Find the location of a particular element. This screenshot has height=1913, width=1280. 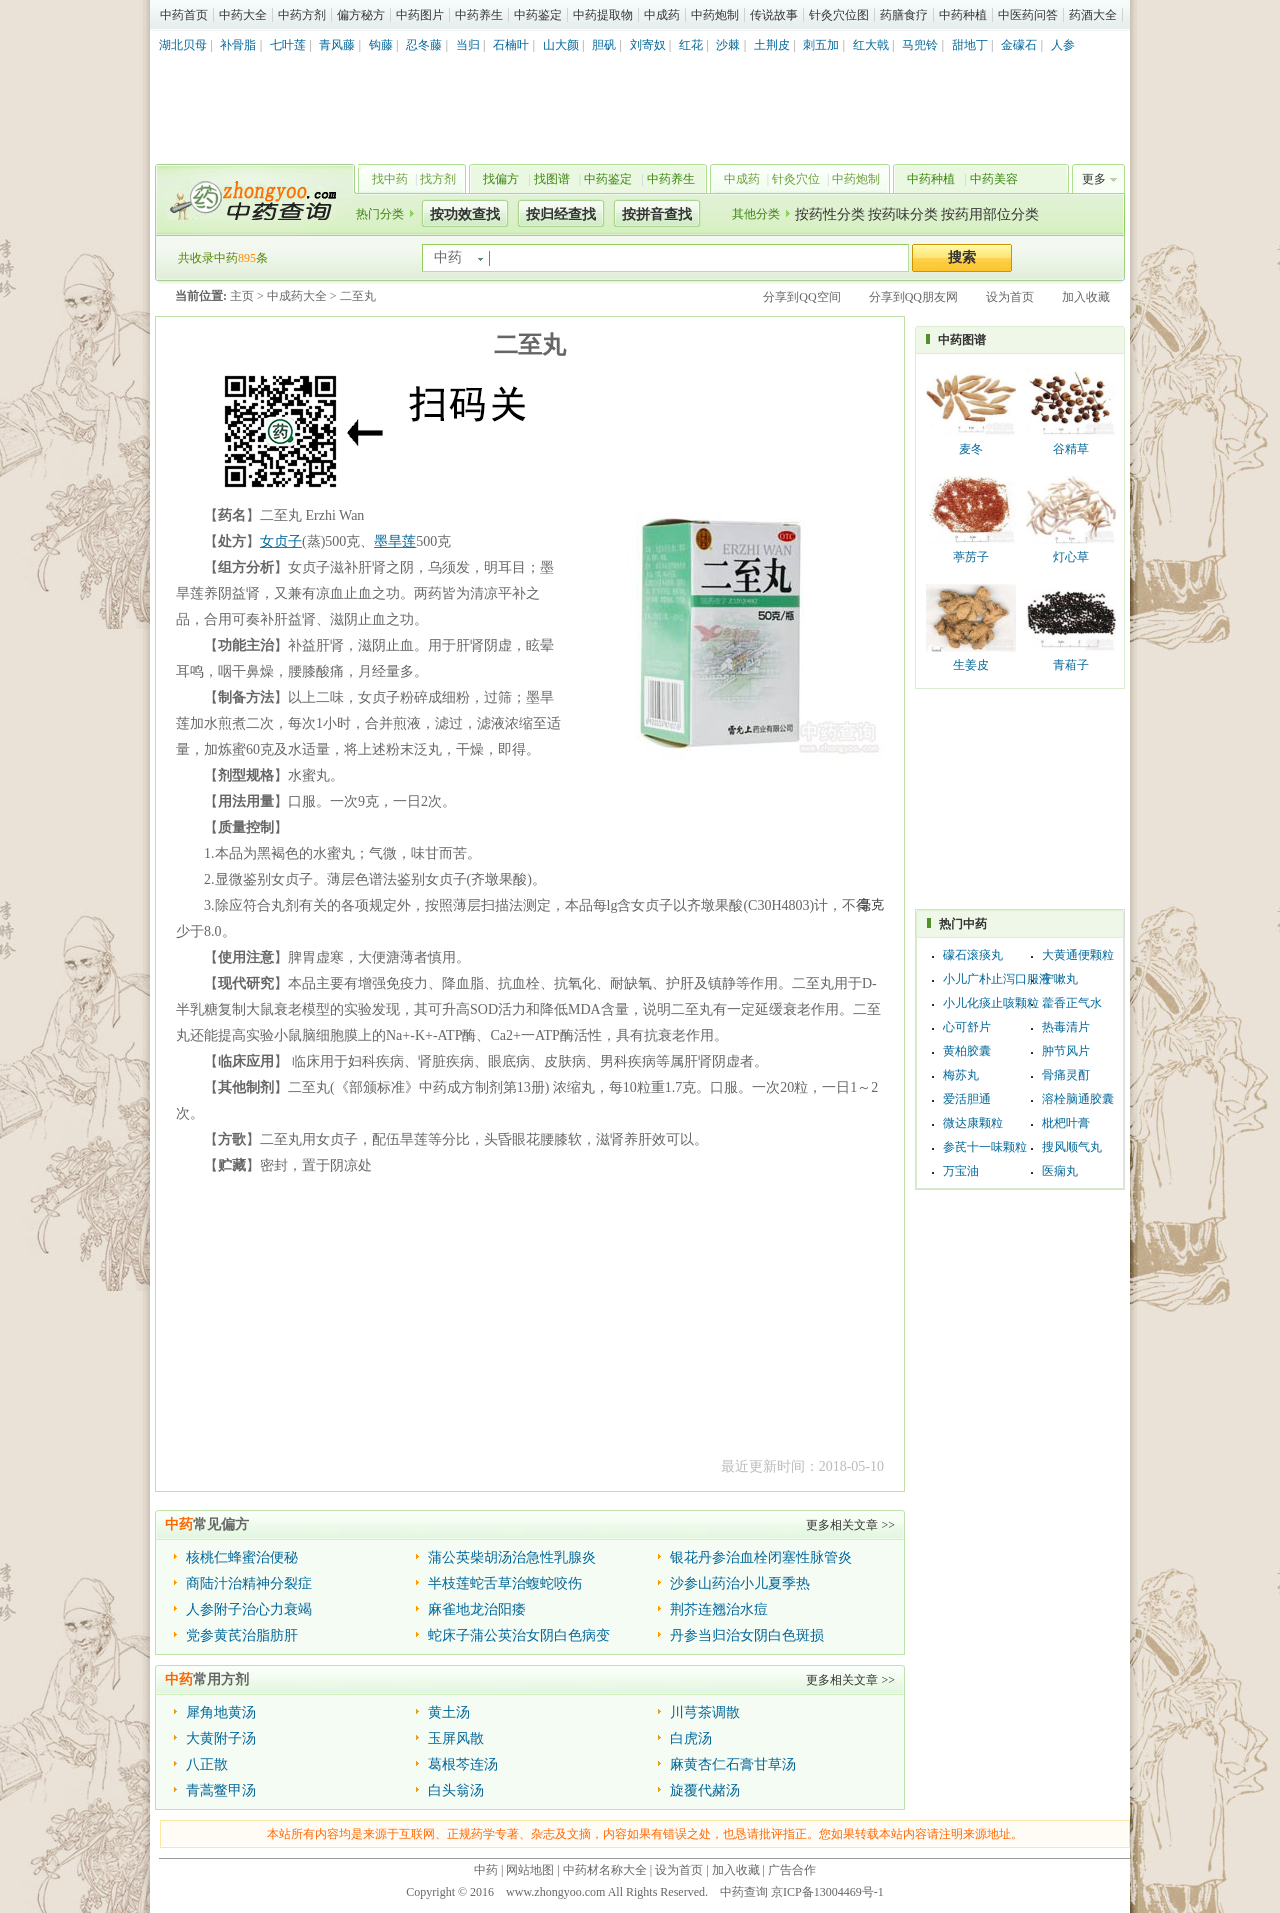

按功效查找 is located at coordinates (465, 214).